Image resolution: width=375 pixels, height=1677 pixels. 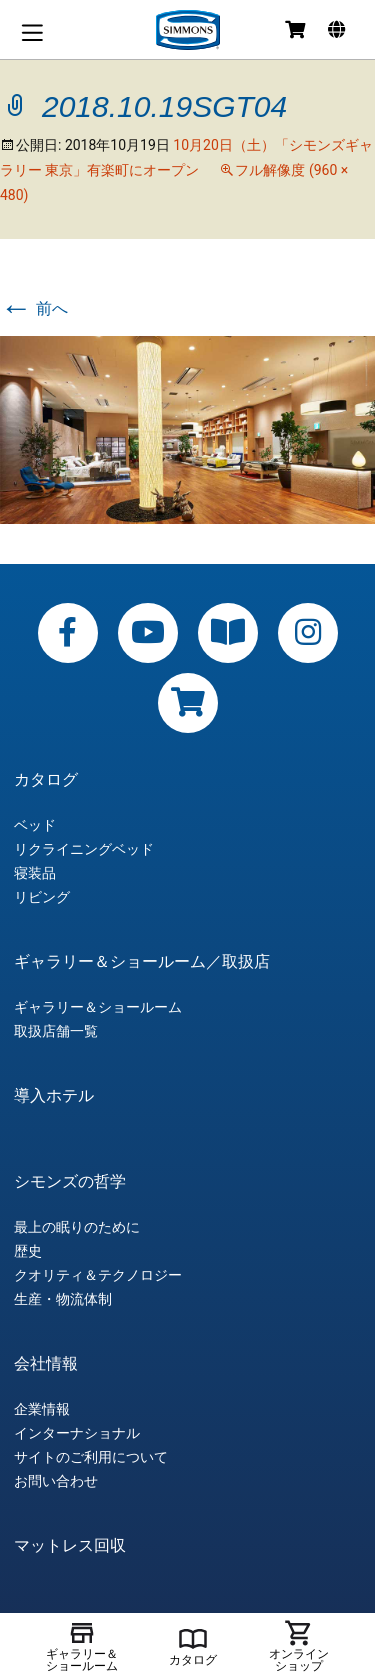 I want to click on 取扱店舗一覧, so click(x=56, y=1031).